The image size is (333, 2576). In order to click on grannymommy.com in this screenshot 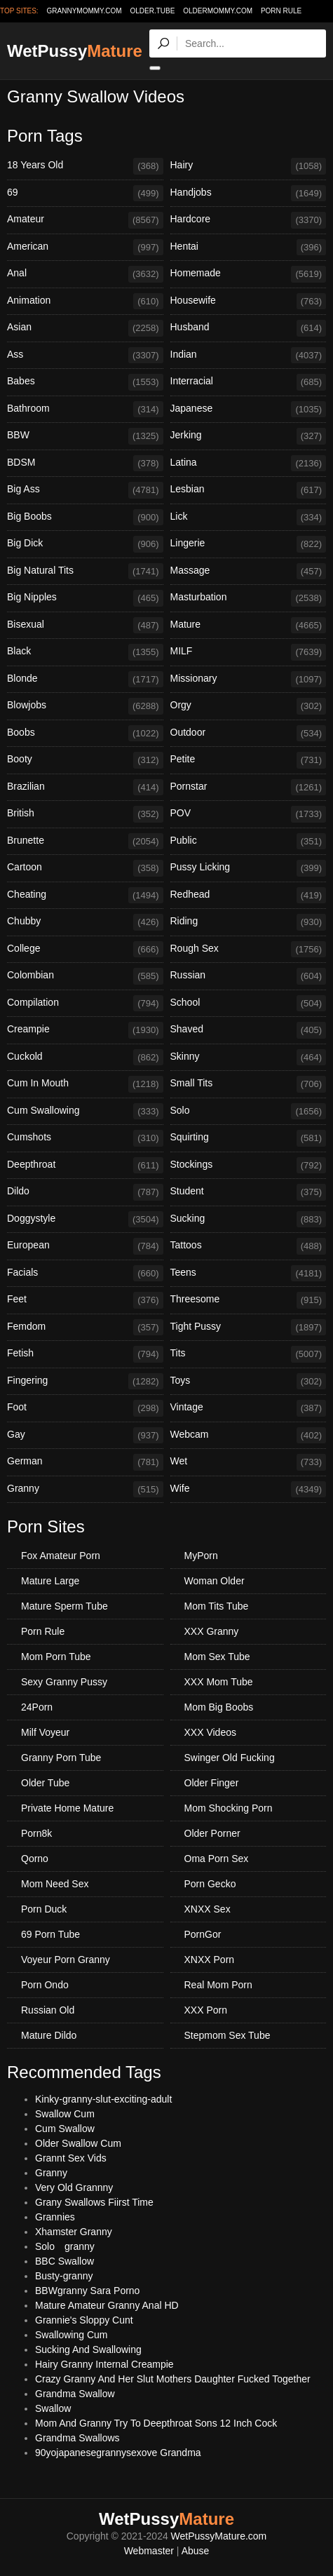, I will do `click(84, 11)`.